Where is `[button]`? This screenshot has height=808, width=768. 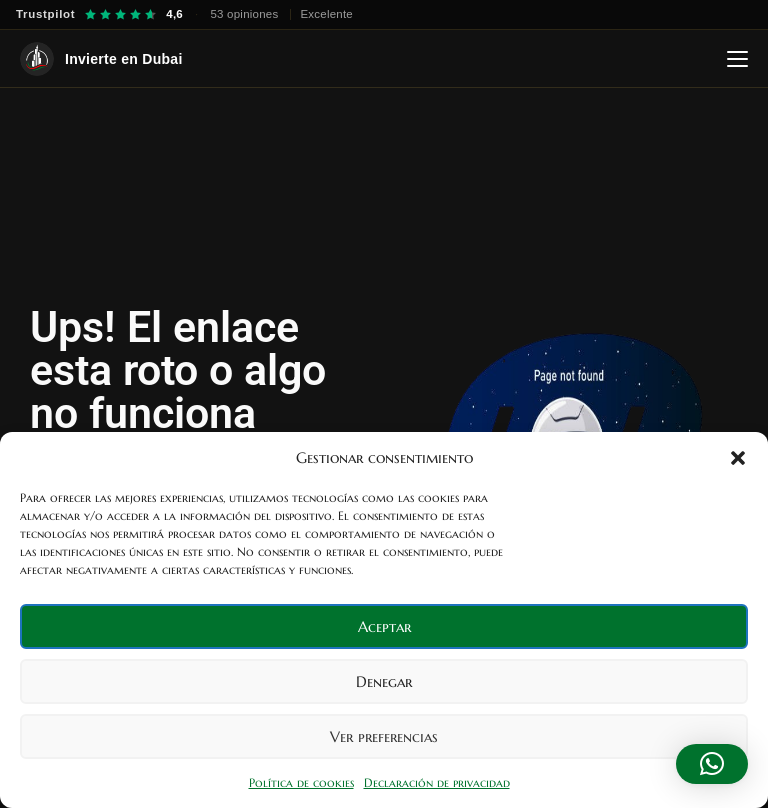 [button] is located at coordinates (738, 458).